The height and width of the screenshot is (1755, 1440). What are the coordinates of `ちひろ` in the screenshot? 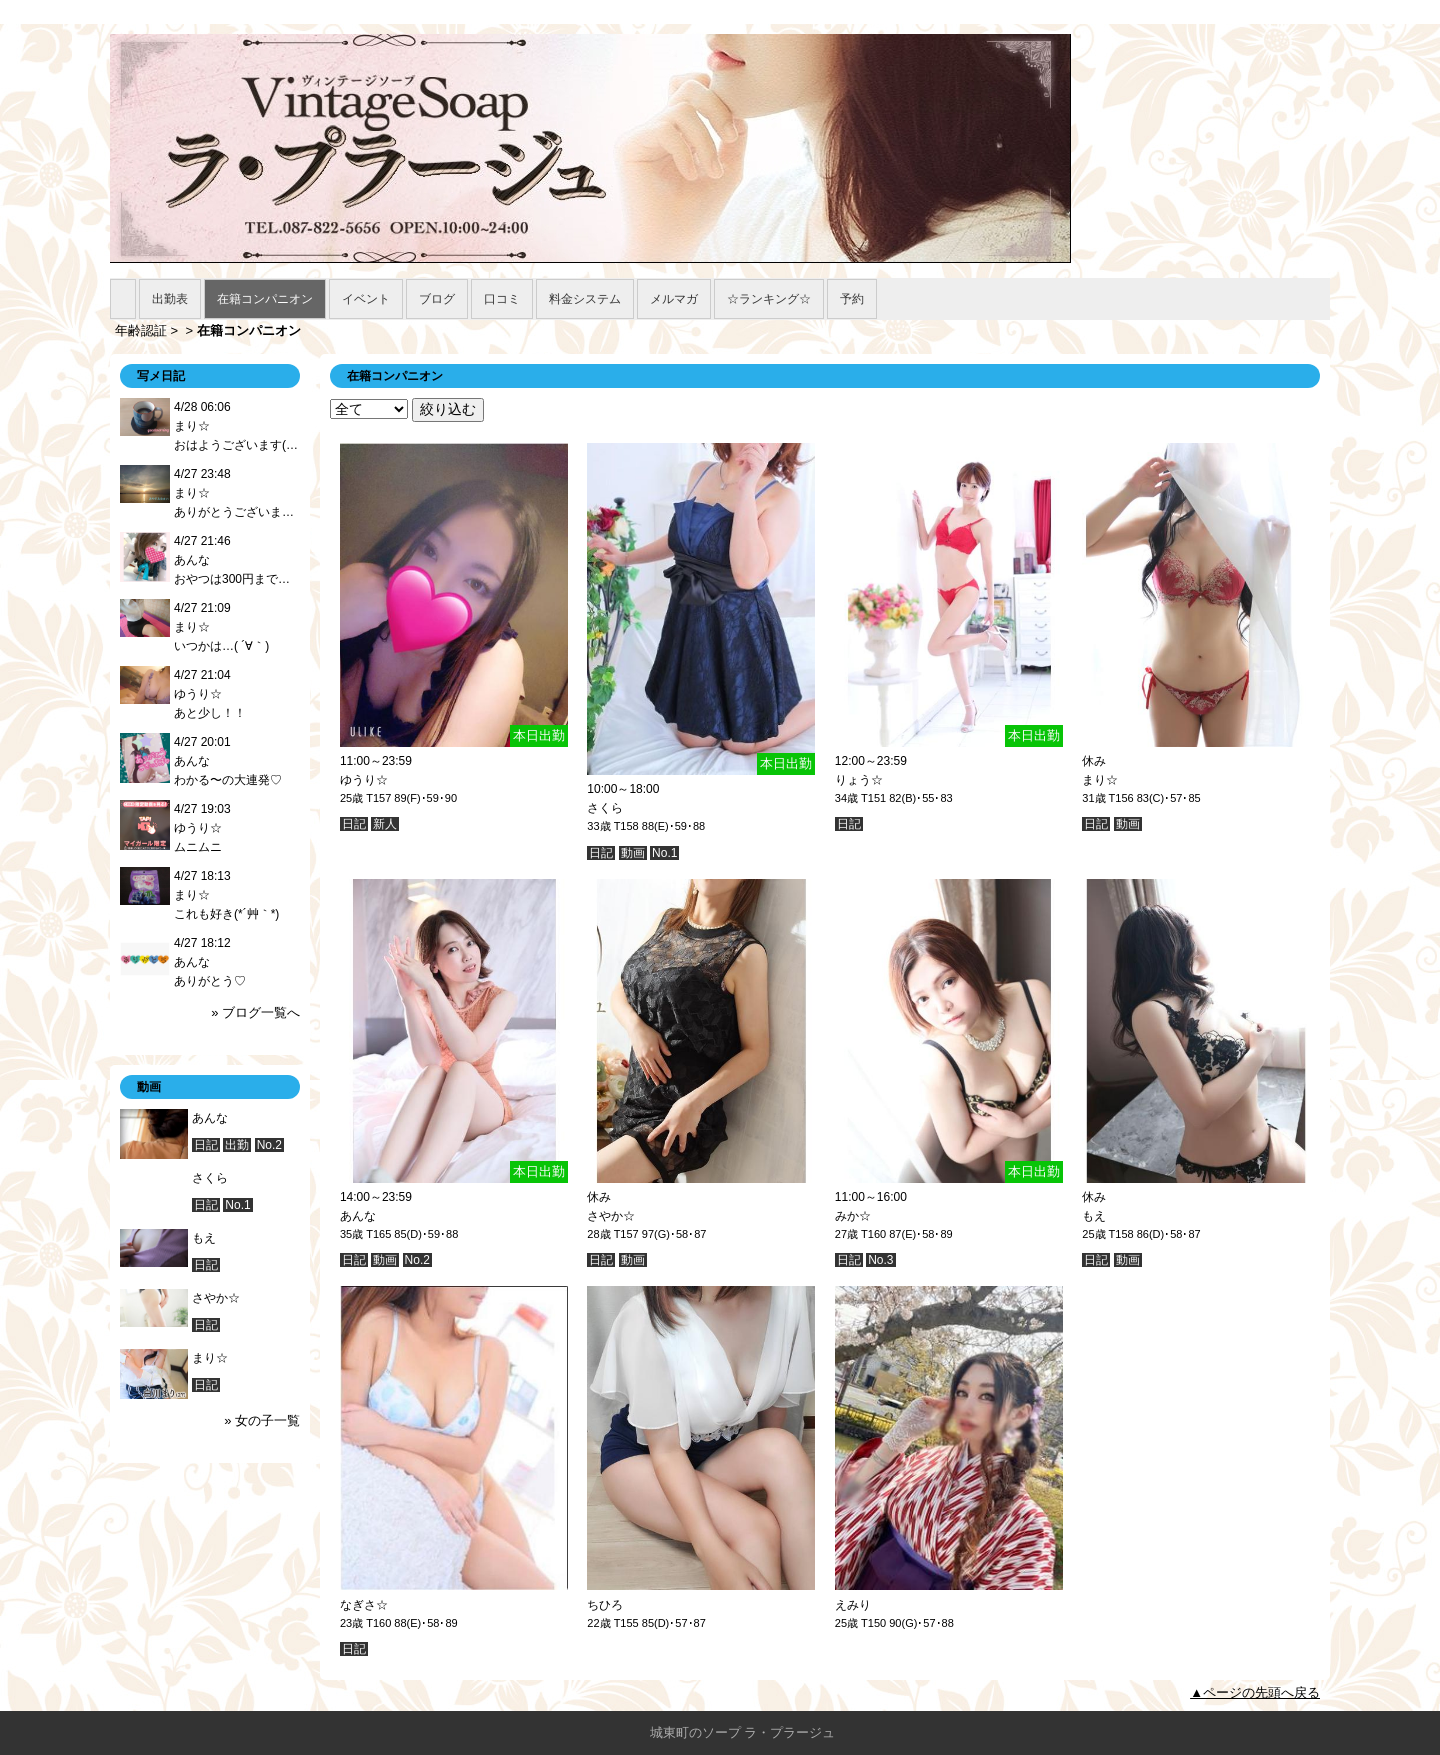 It's located at (605, 1605).